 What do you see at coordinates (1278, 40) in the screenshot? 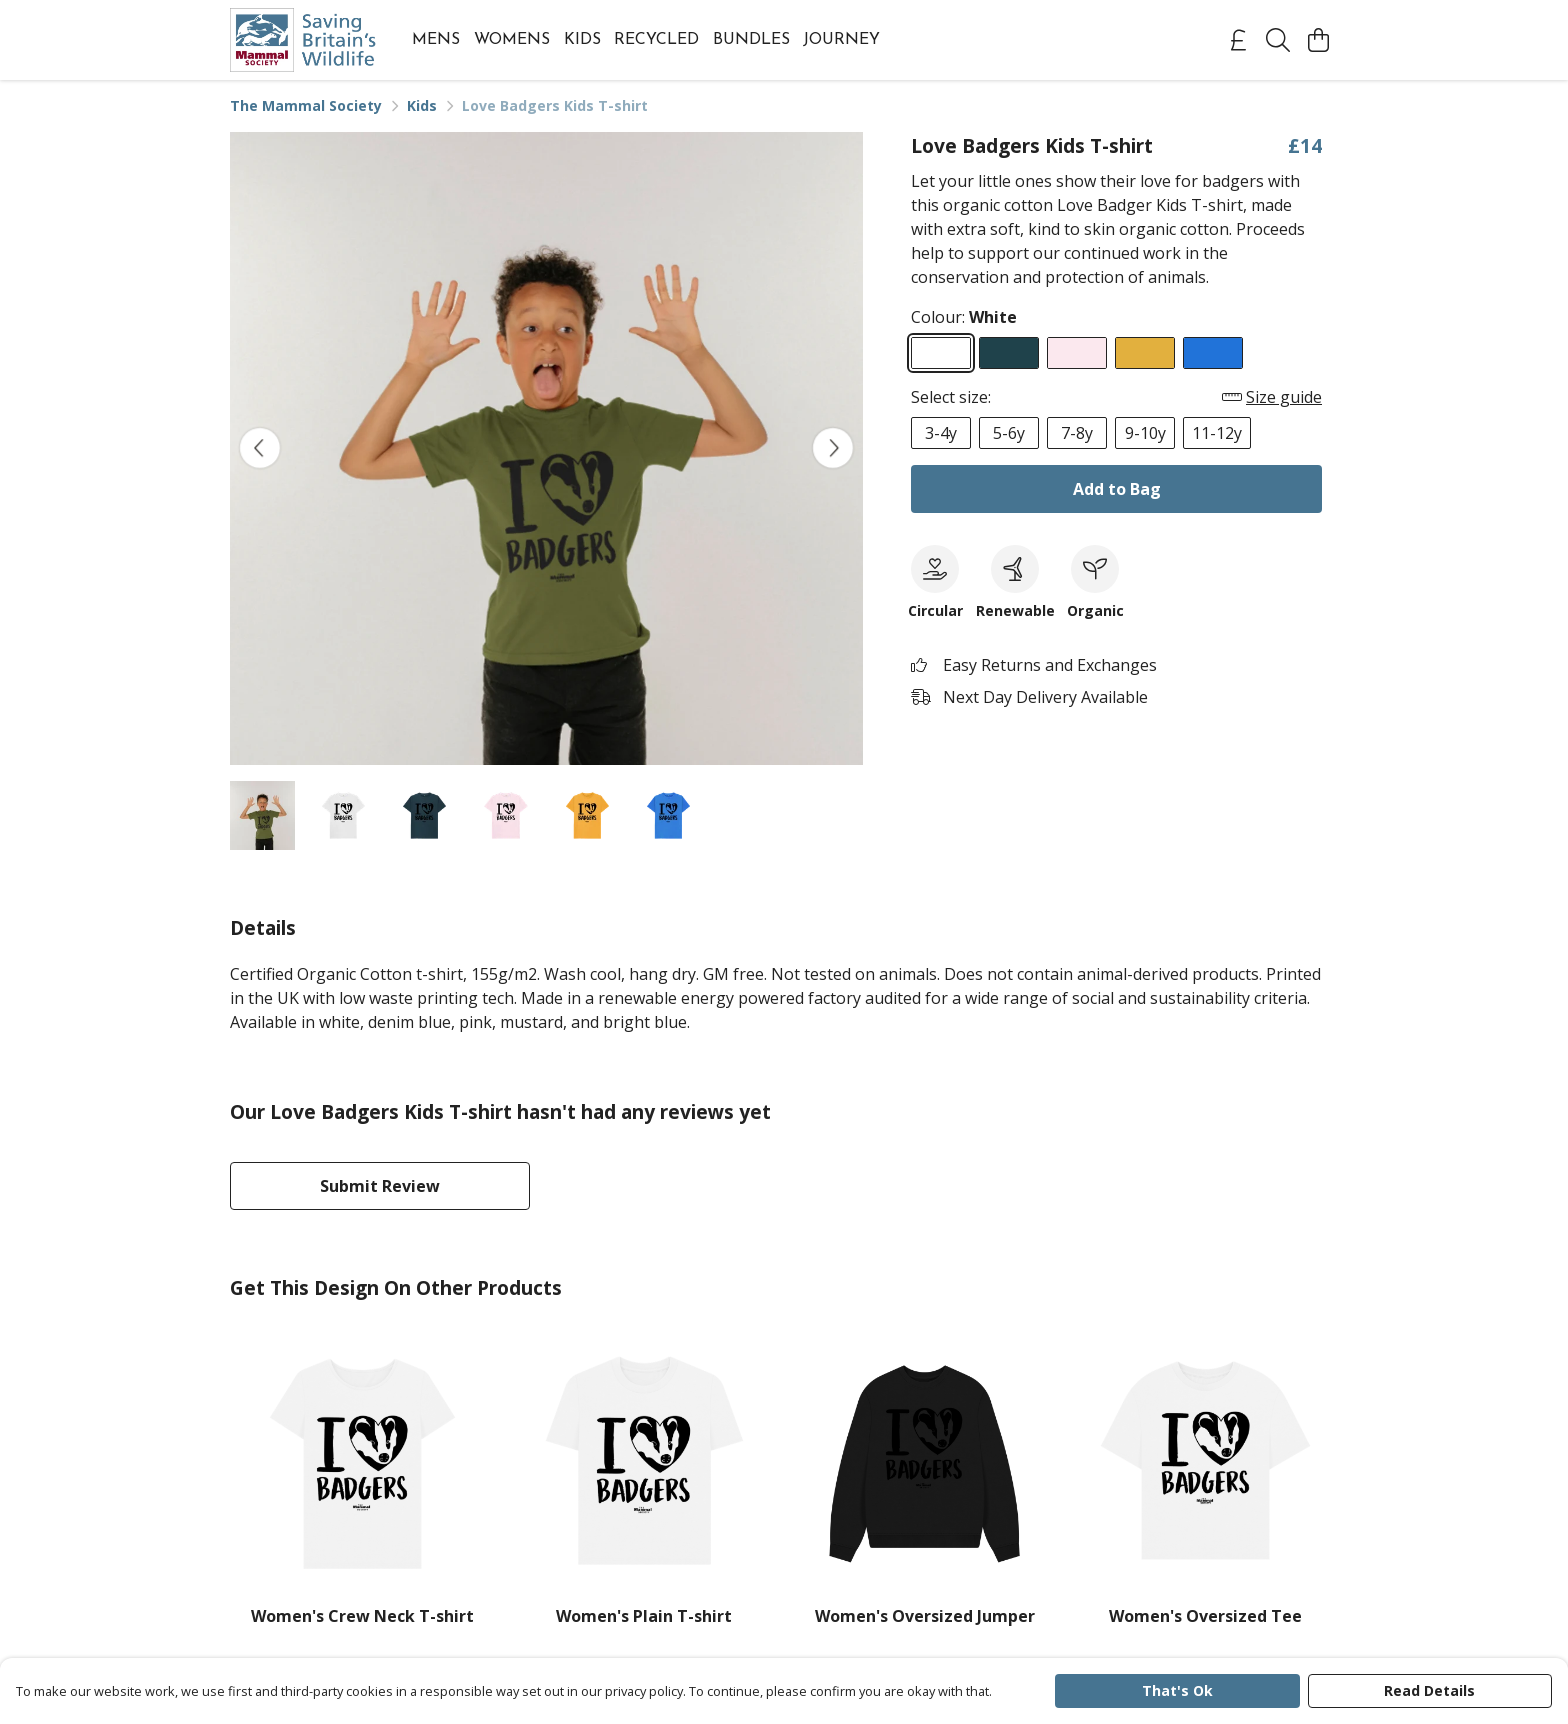
I see `[Search]` at bounding box center [1278, 40].